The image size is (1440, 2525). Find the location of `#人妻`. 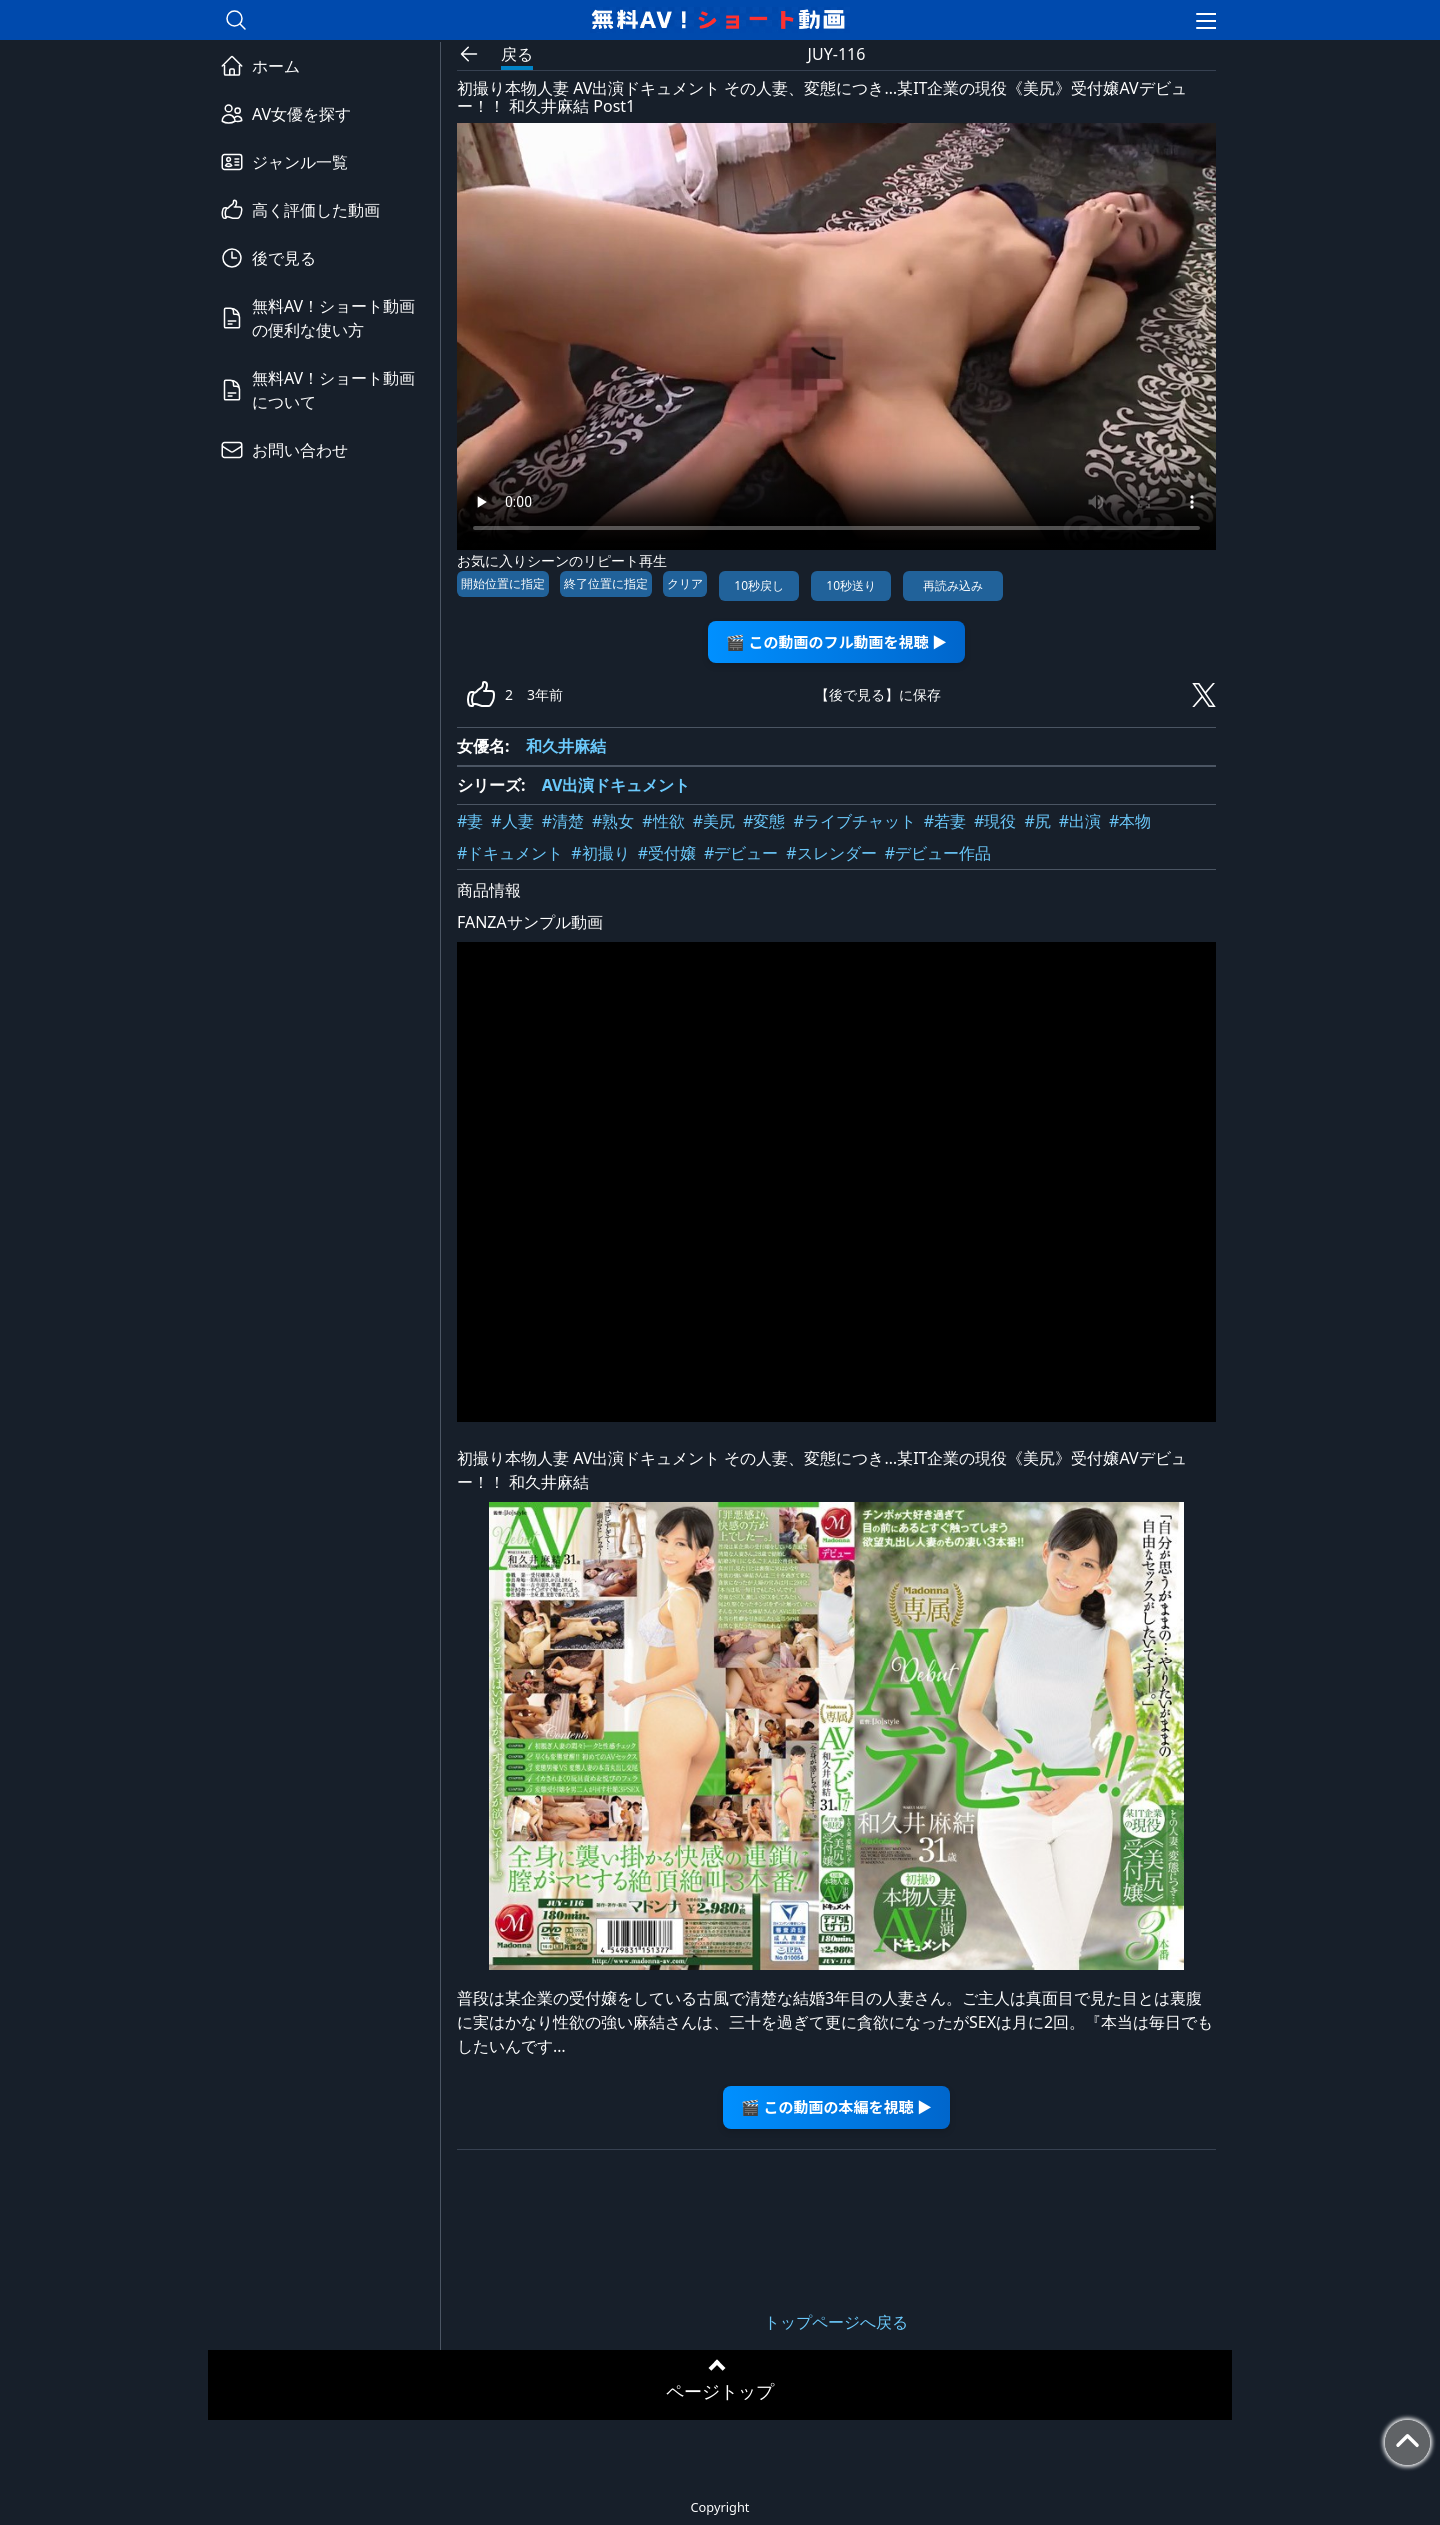

#人妻 is located at coordinates (512, 821).